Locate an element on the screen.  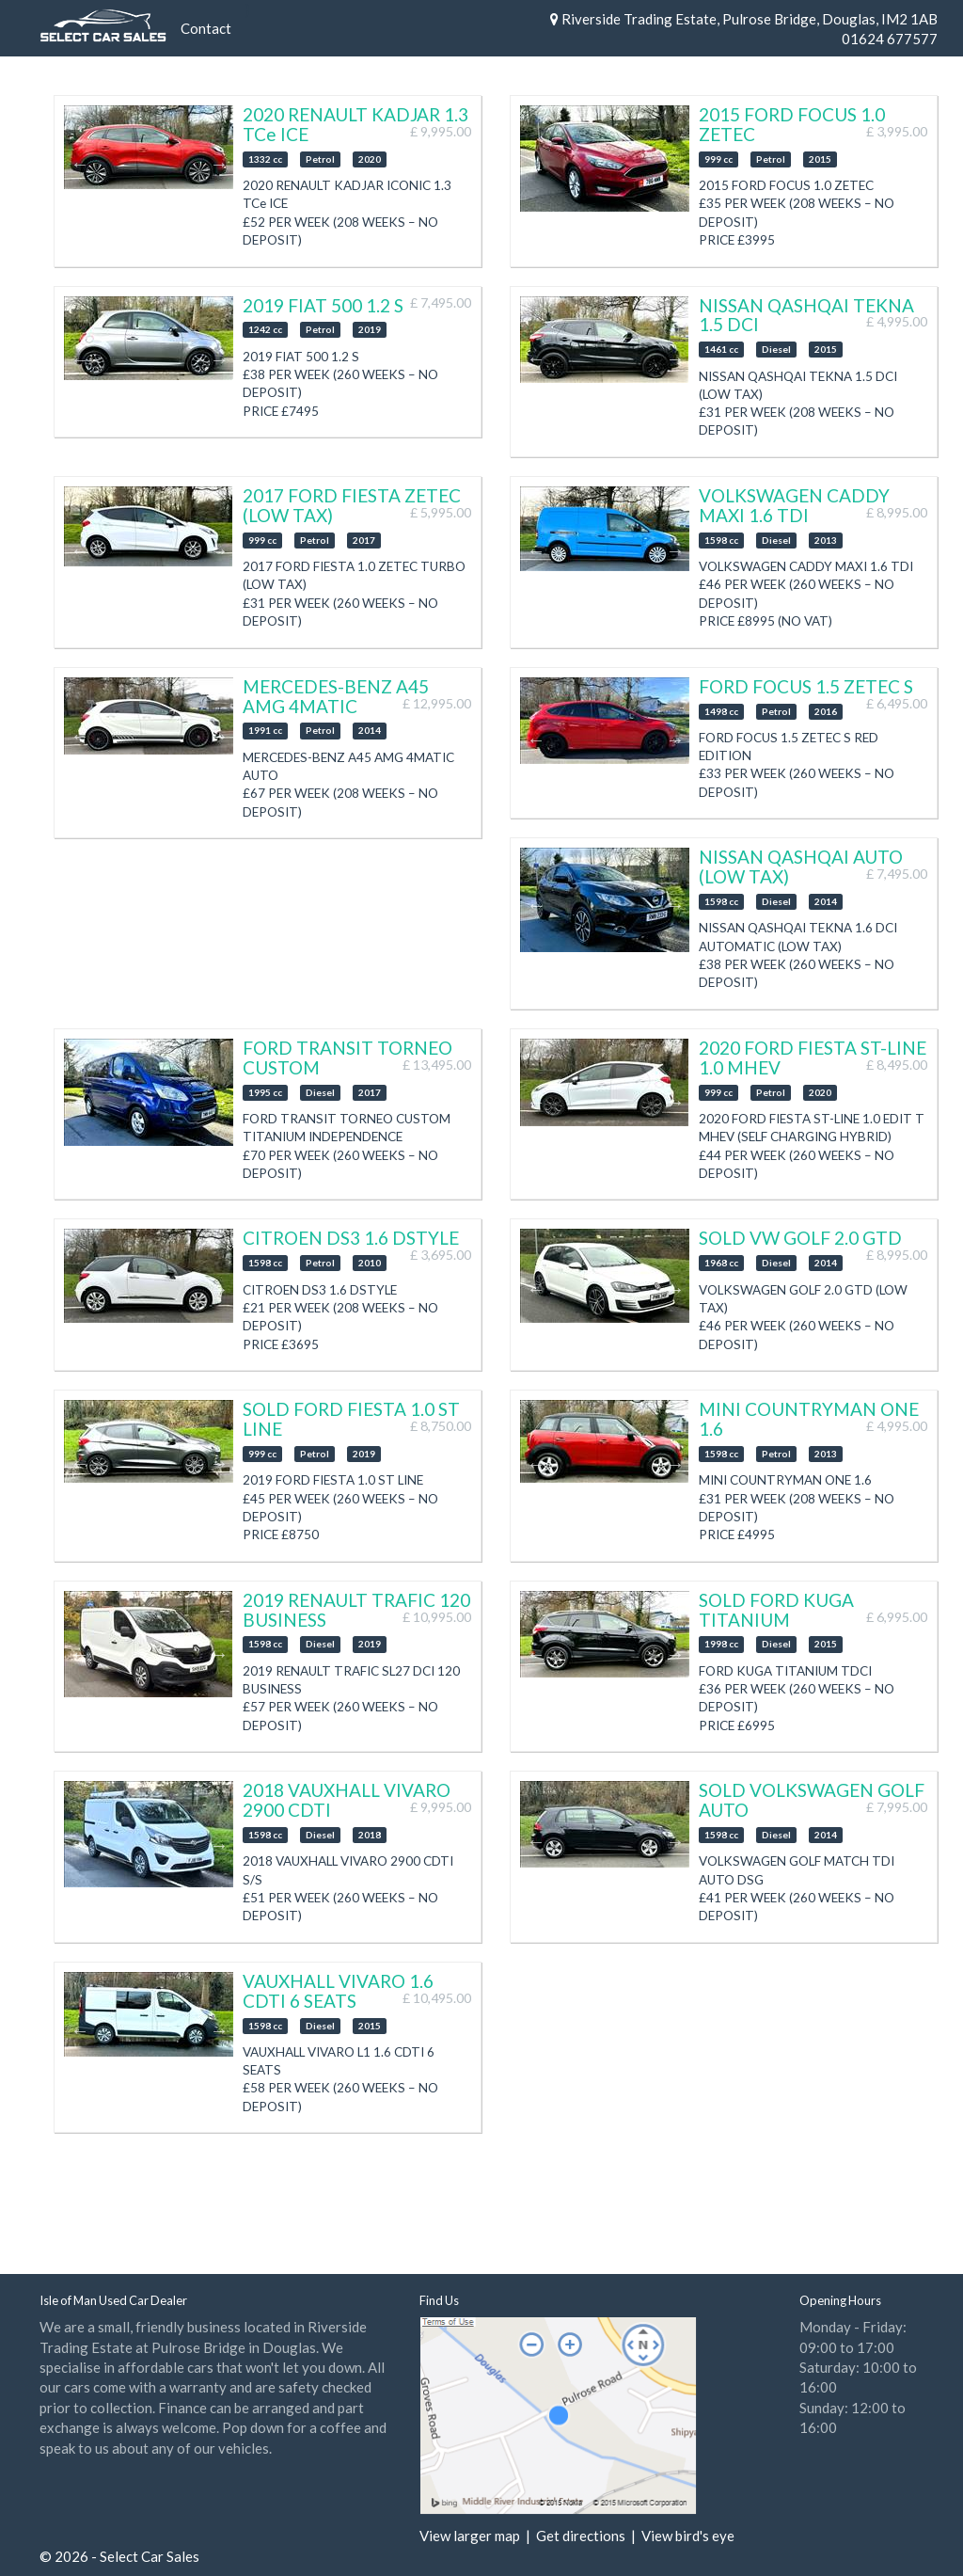
MERCEDES-BENZ A45 AMG 4MATIC is located at coordinates (336, 696).